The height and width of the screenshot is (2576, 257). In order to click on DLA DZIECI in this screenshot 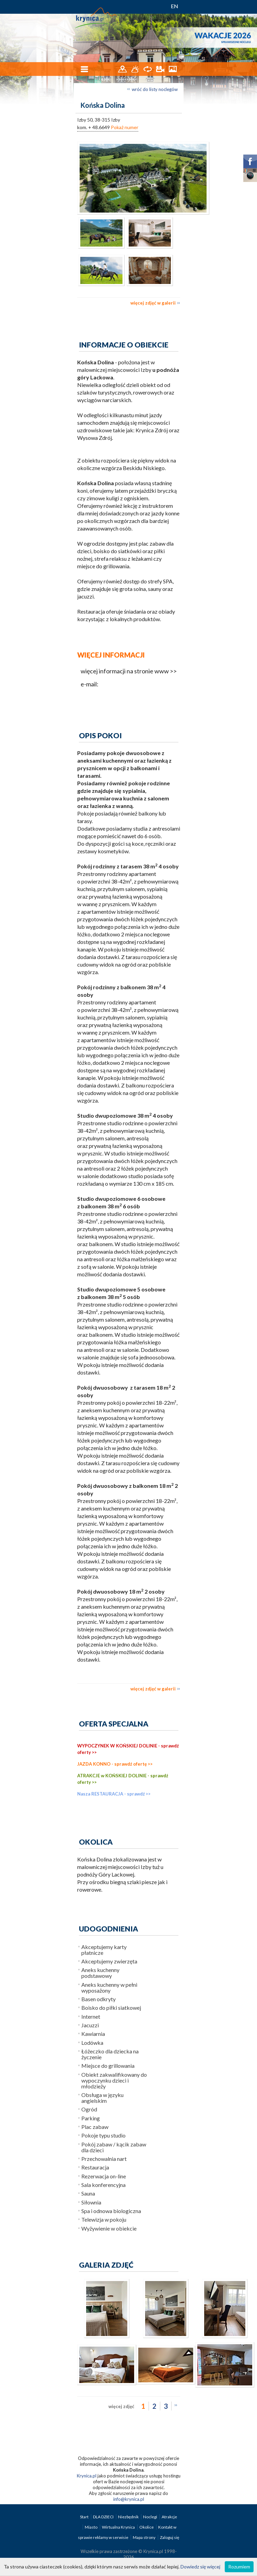, I will do `click(103, 2516)`.